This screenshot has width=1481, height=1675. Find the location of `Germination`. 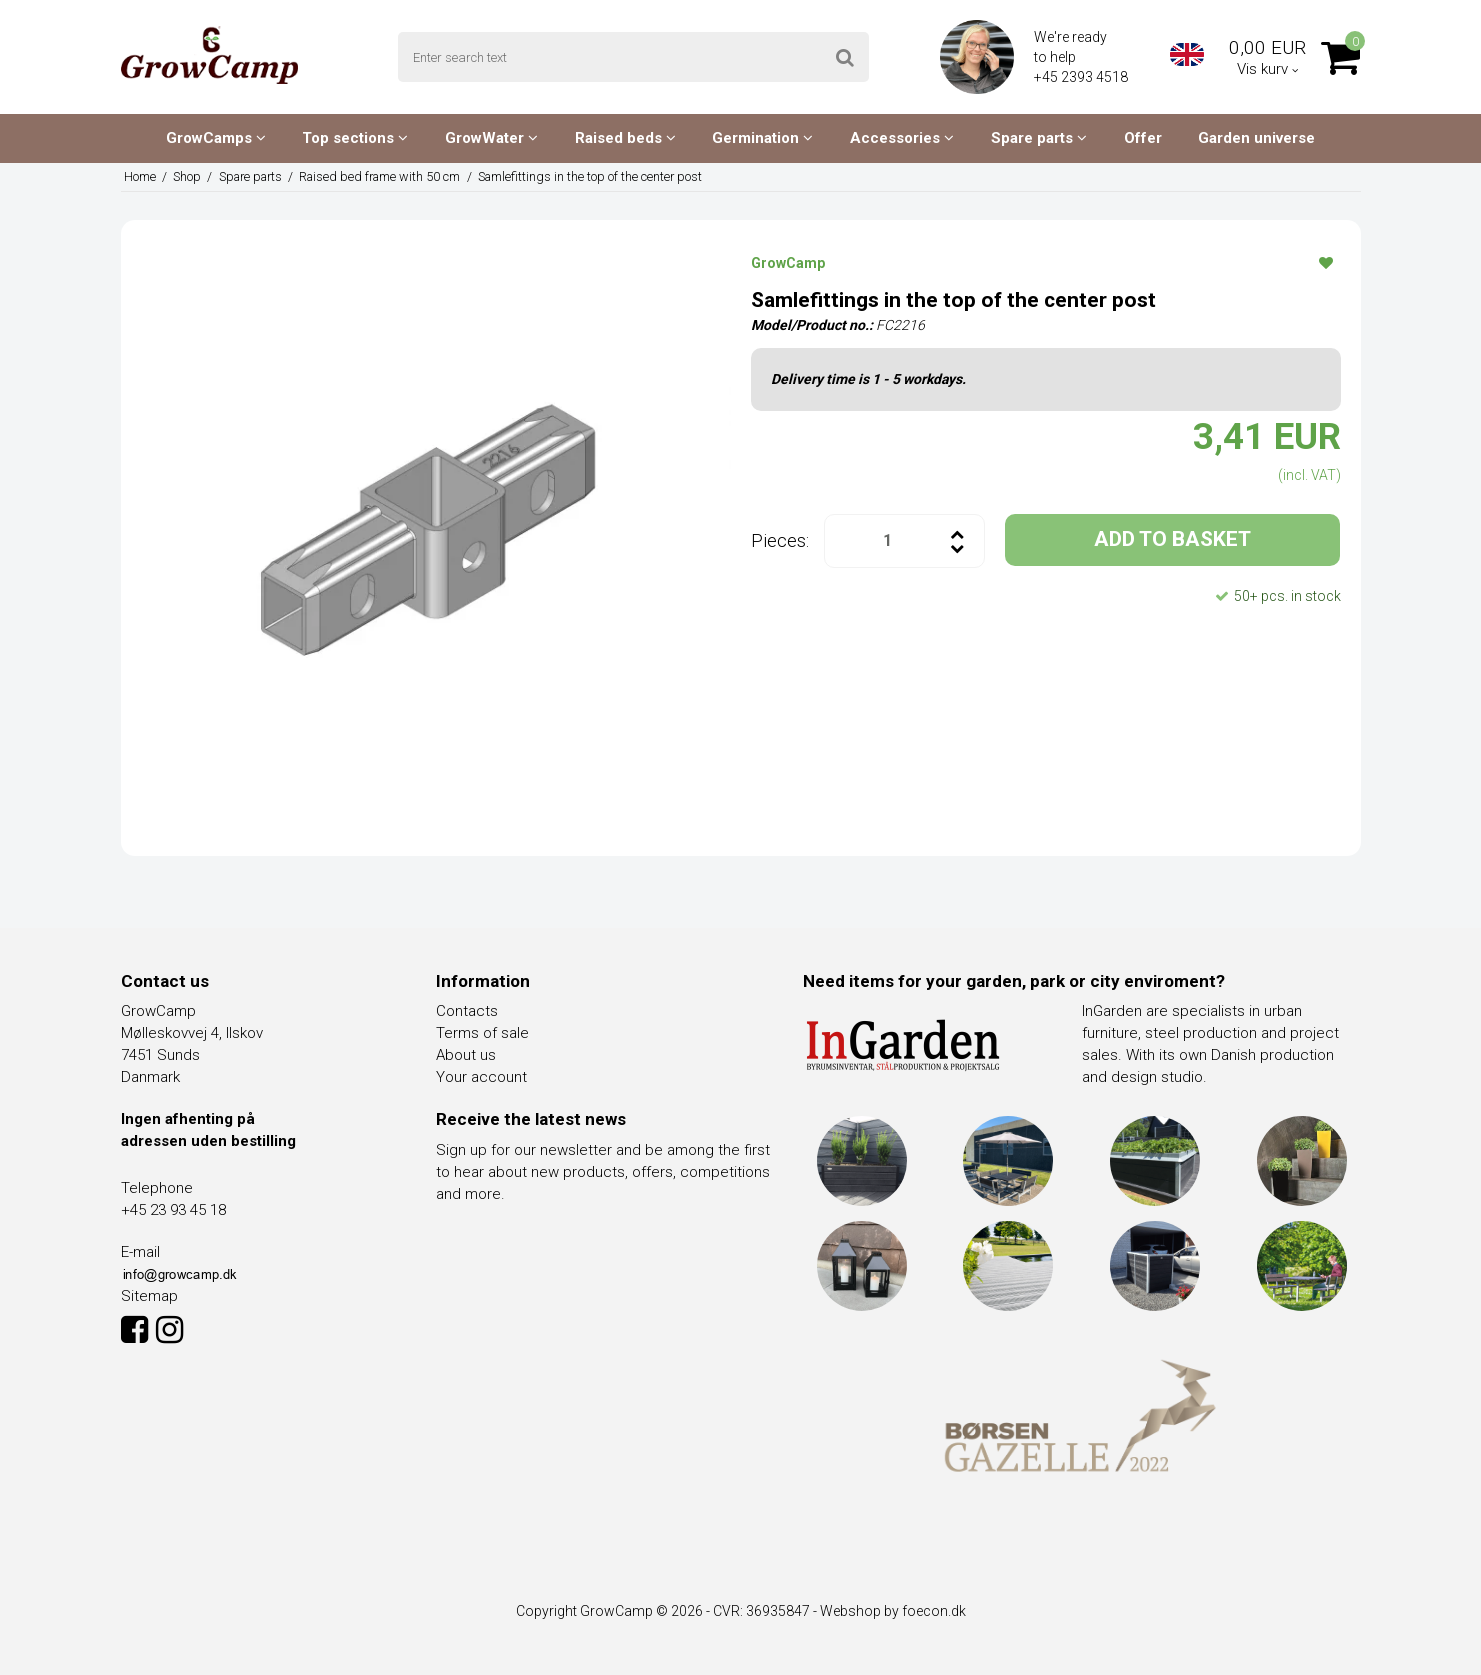

Germination is located at coordinates (762, 138).